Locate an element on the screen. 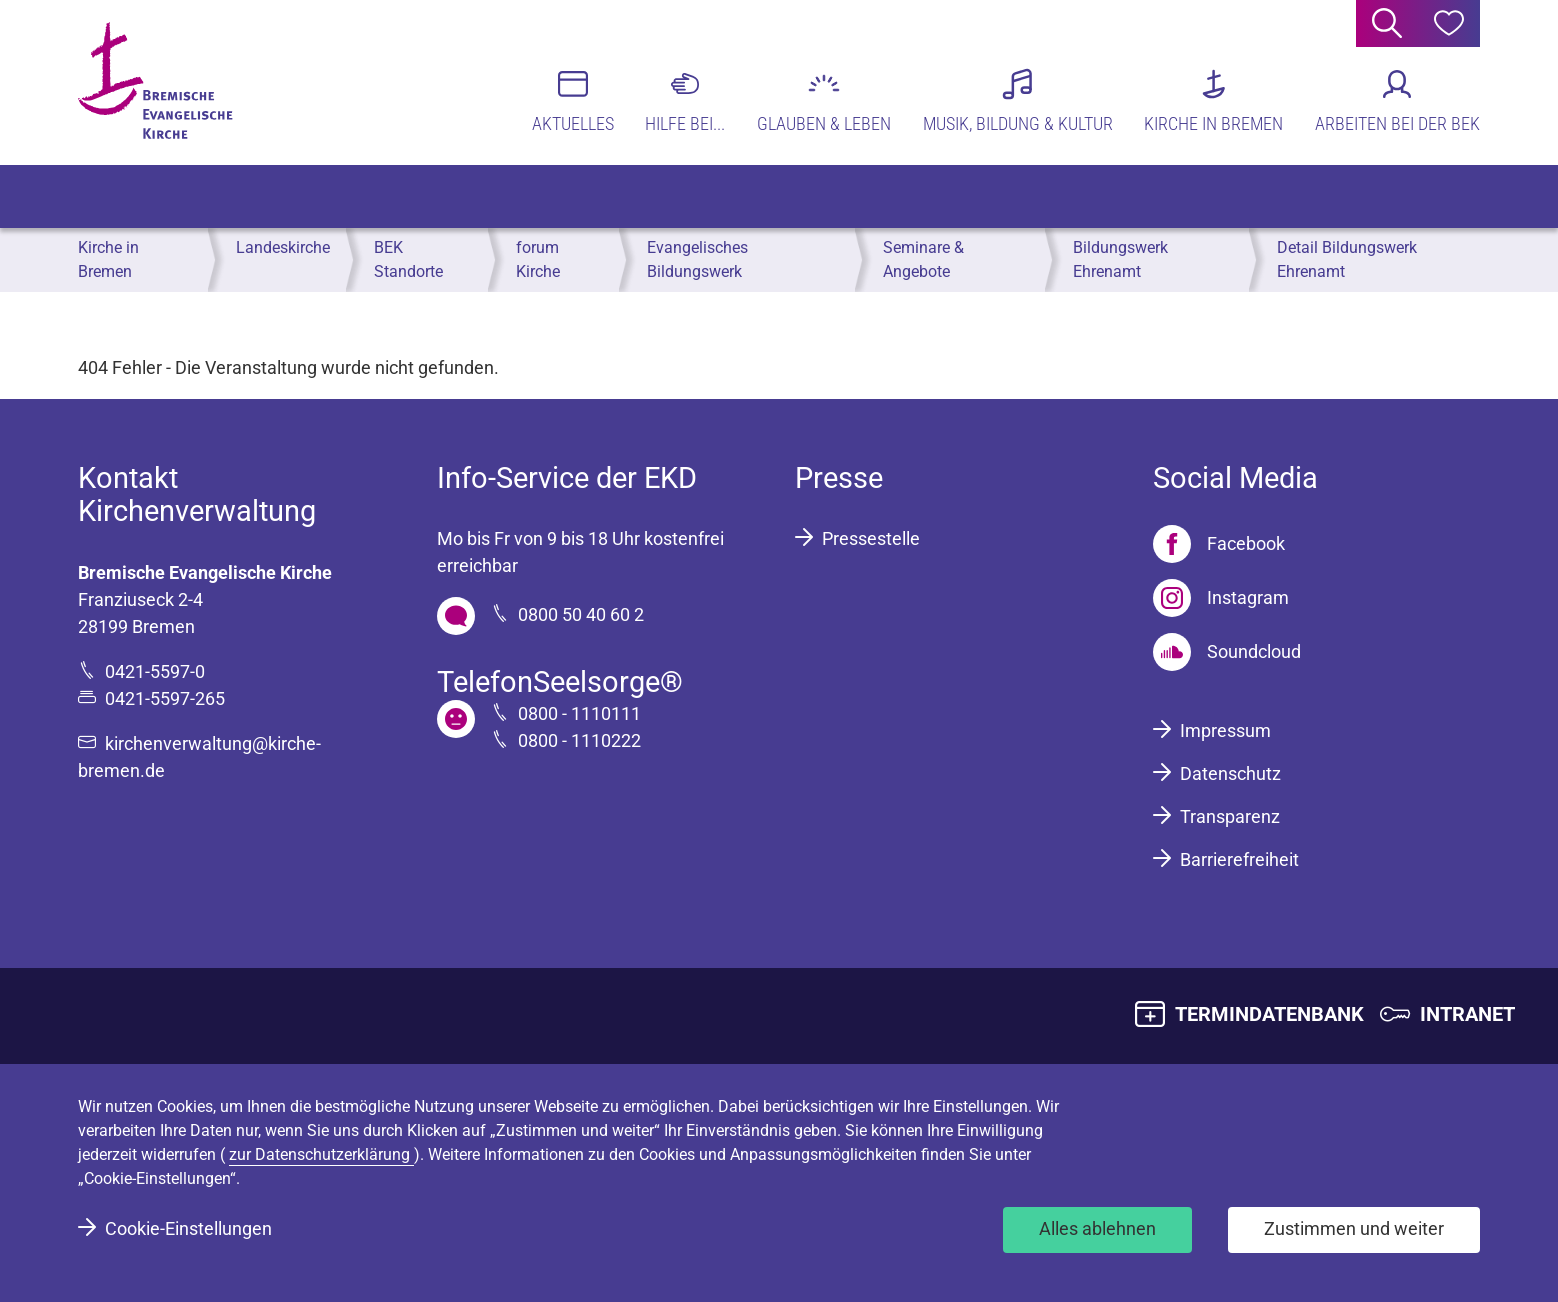 The width and height of the screenshot is (1558, 1302). 0800 - 1110111 is located at coordinates (579, 713).